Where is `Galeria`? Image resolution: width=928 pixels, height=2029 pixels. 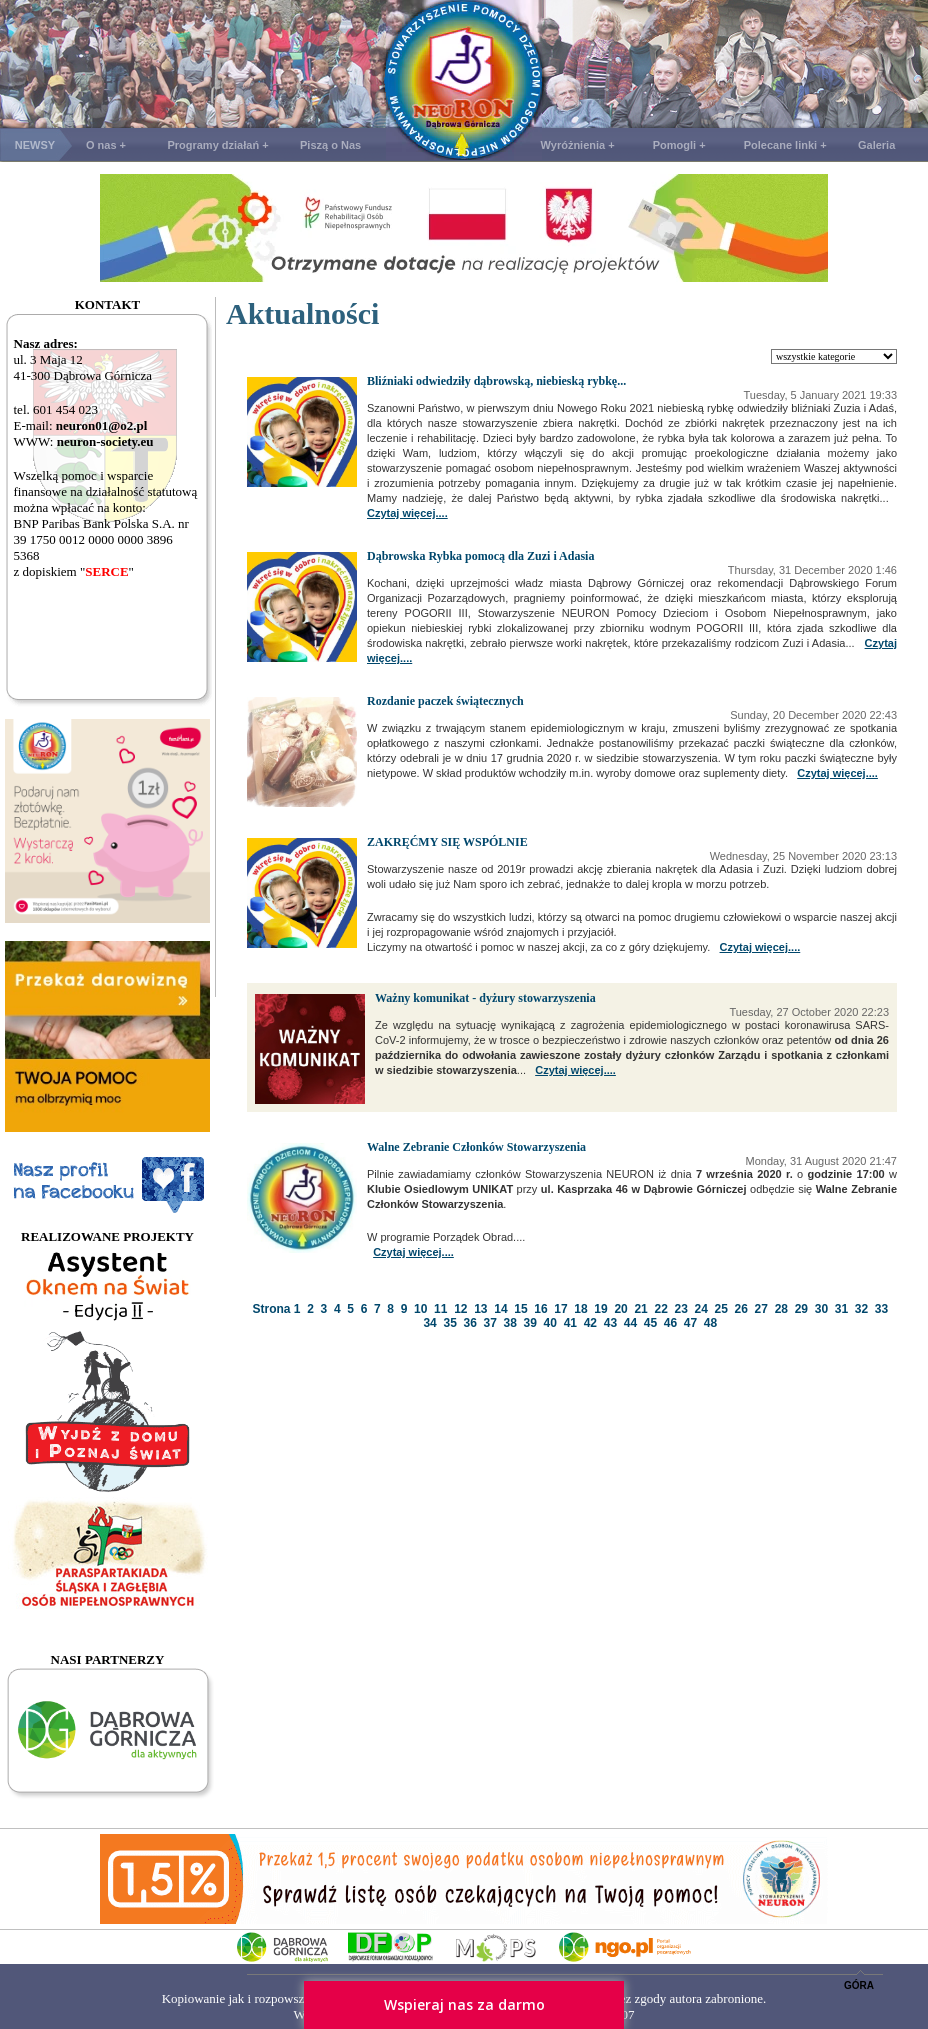 Galeria is located at coordinates (876, 145).